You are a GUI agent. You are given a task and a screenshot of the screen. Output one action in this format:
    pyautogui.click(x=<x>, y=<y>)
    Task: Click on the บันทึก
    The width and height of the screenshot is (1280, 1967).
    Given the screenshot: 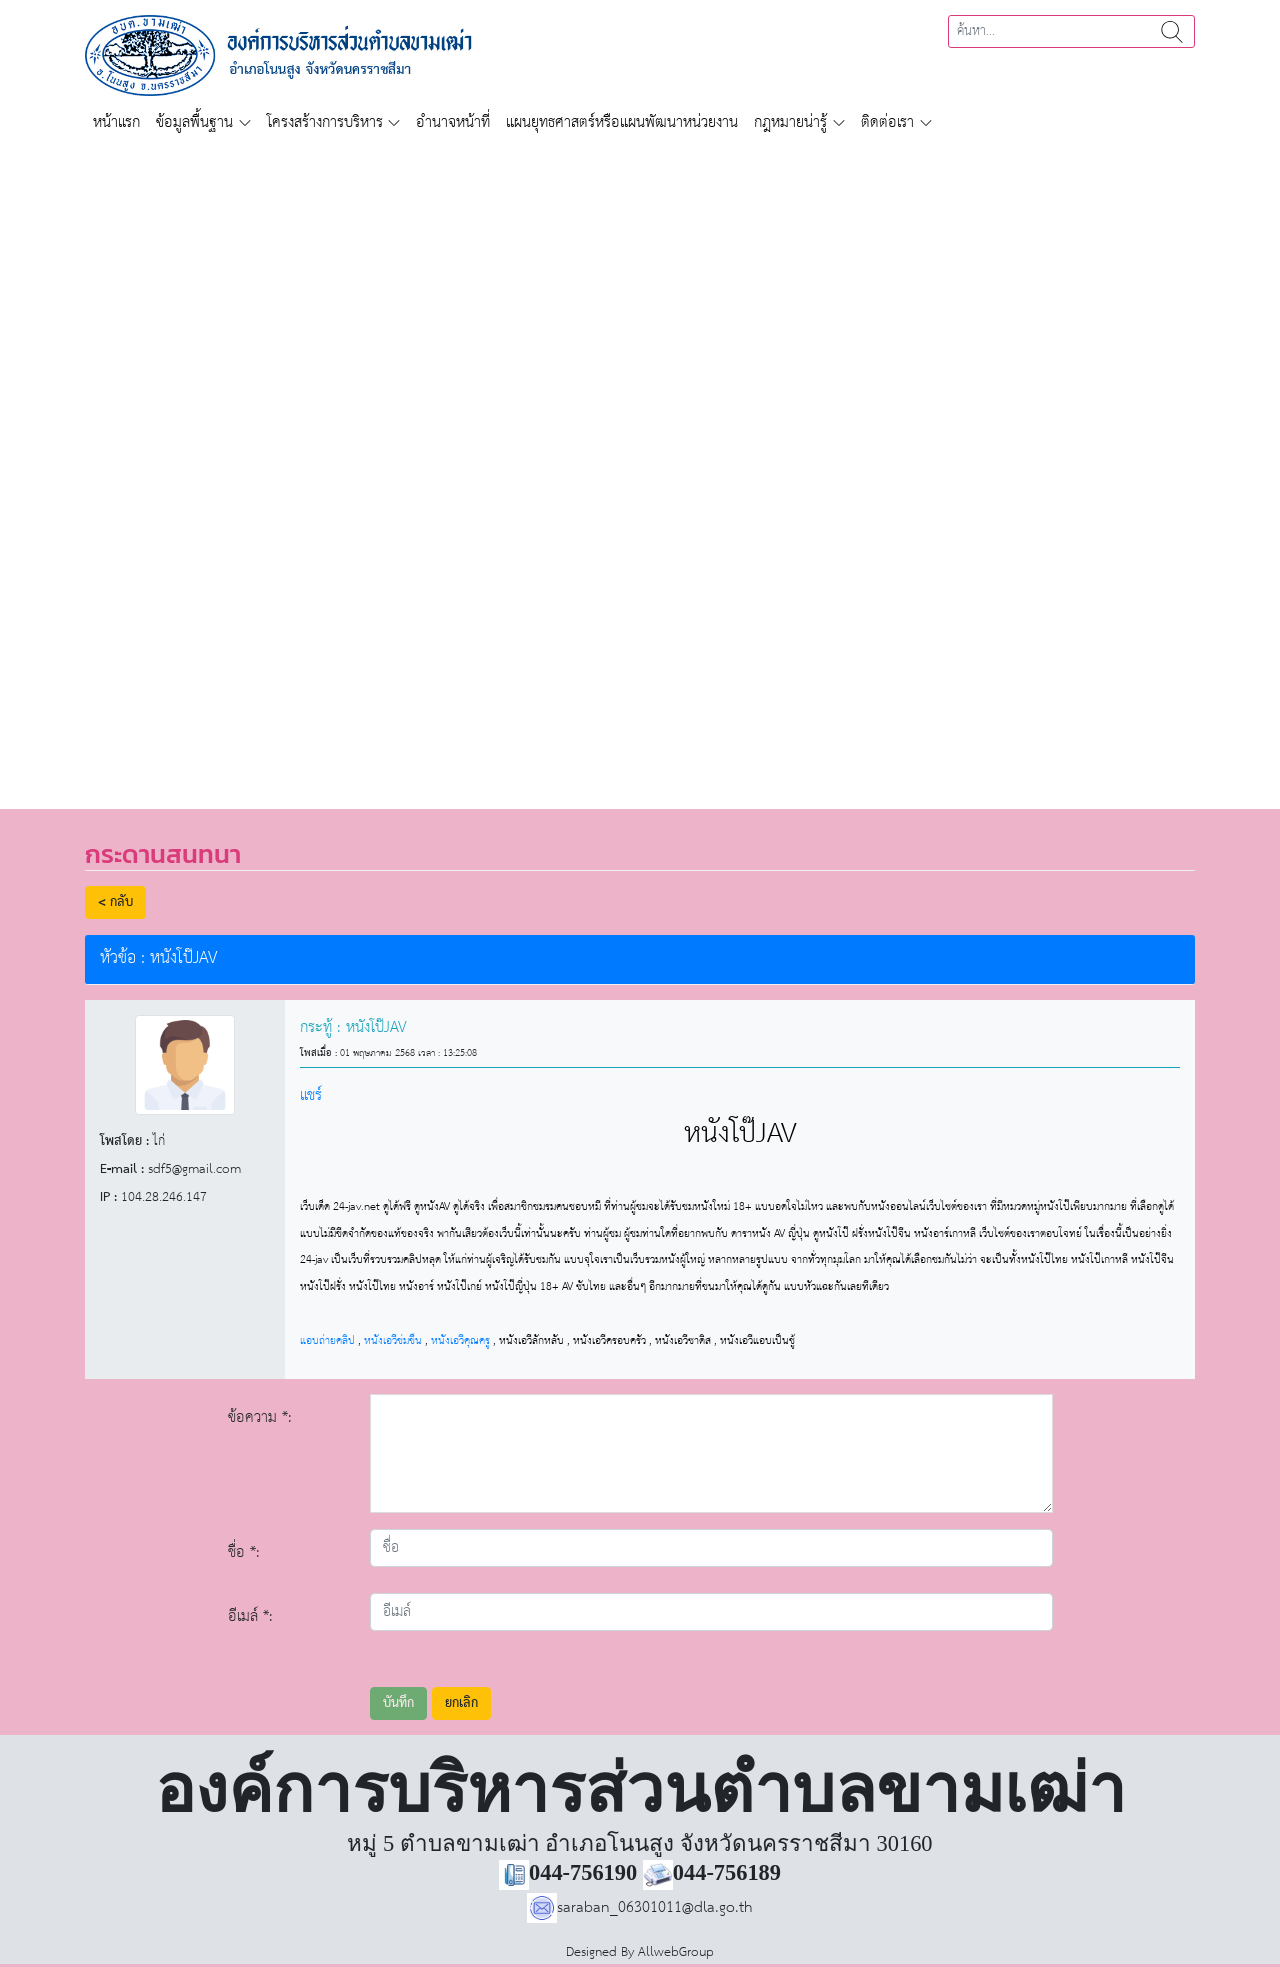 What is the action you would take?
    pyautogui.click(x=398, y=1703)
    